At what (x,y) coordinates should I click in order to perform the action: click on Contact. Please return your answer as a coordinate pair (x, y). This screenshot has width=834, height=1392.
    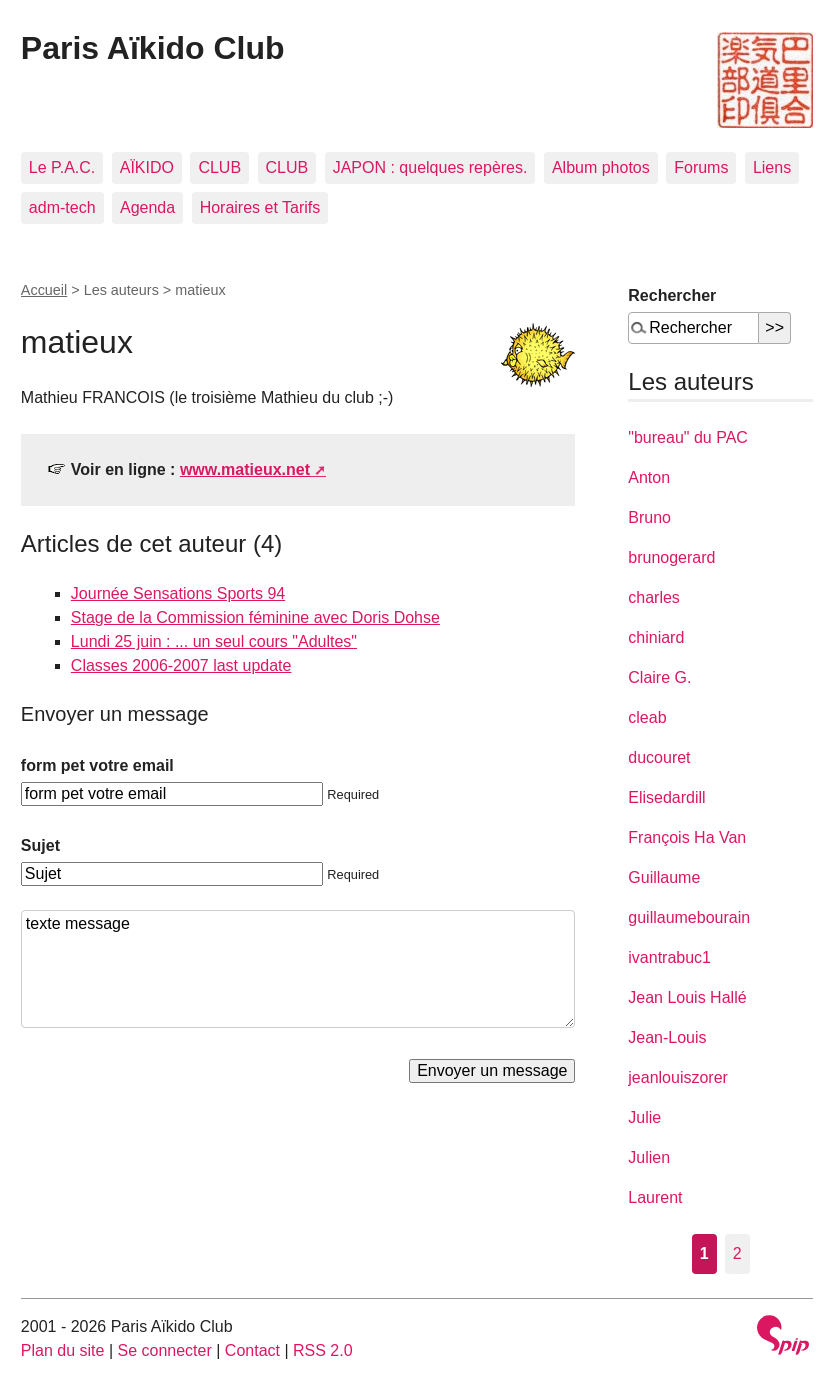
    Looking at the image, I should click on (252, 1350).